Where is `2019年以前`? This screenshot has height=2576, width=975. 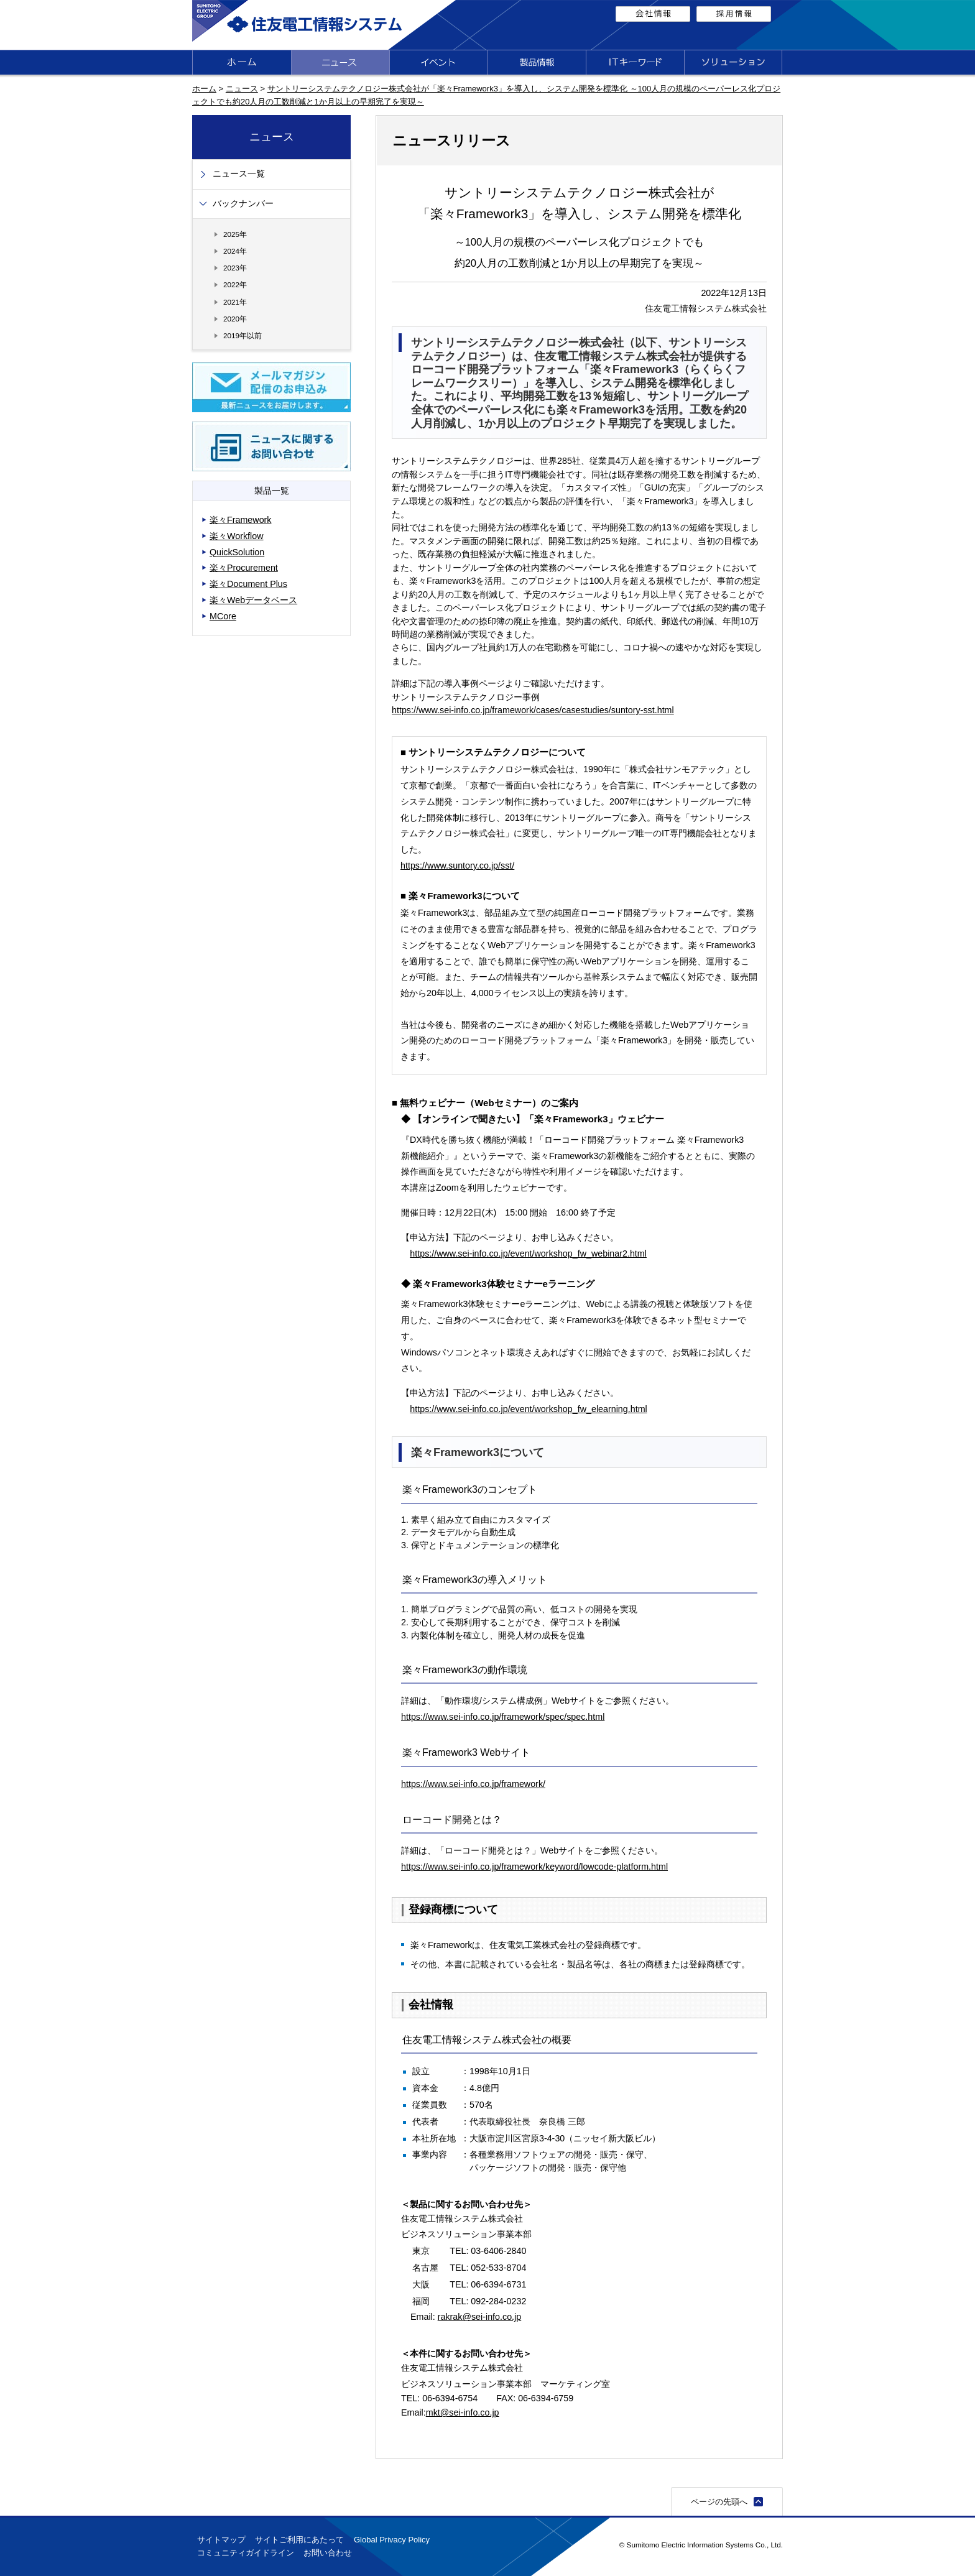 2019年以前 is located at coordinates (242, 335).